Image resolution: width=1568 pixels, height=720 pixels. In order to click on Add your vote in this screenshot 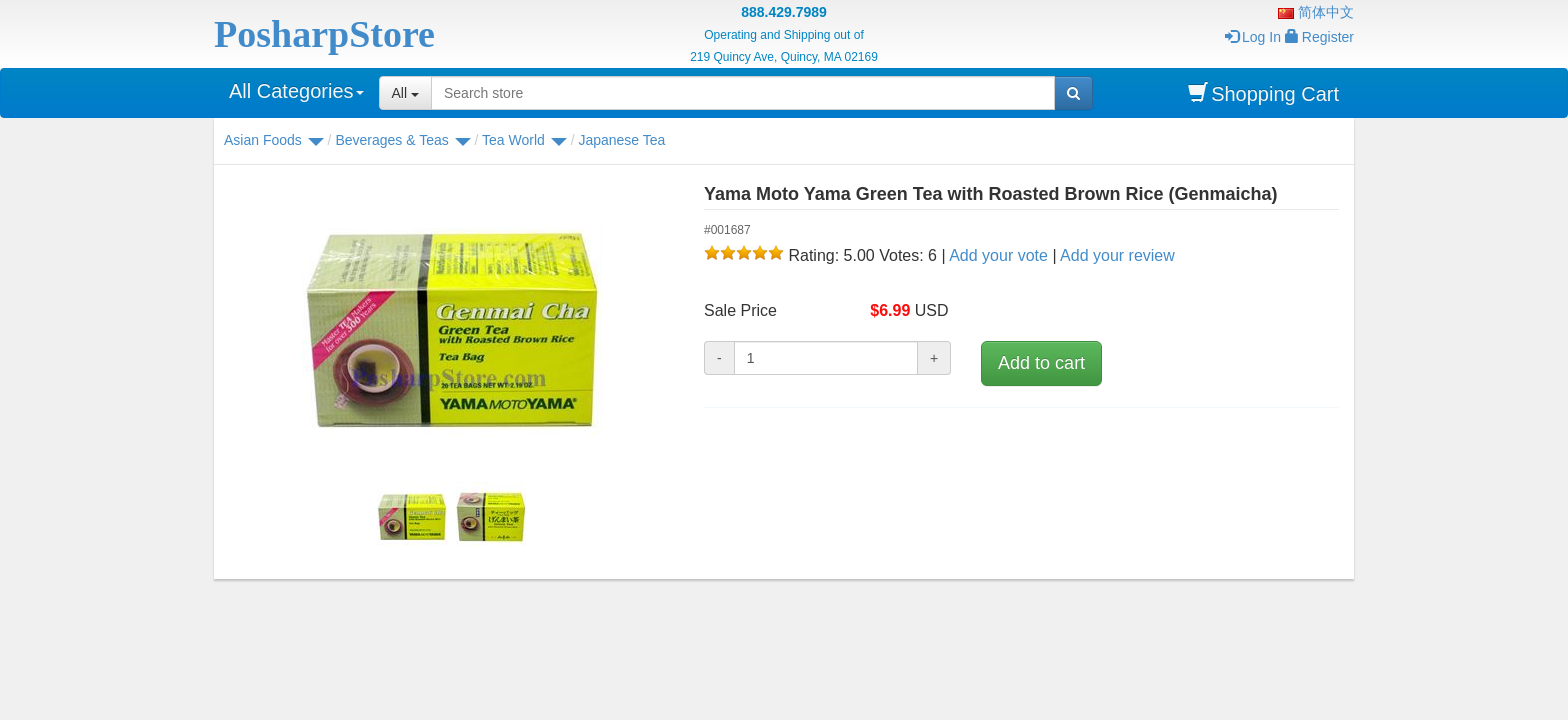, I will do `click(998, 255)`.